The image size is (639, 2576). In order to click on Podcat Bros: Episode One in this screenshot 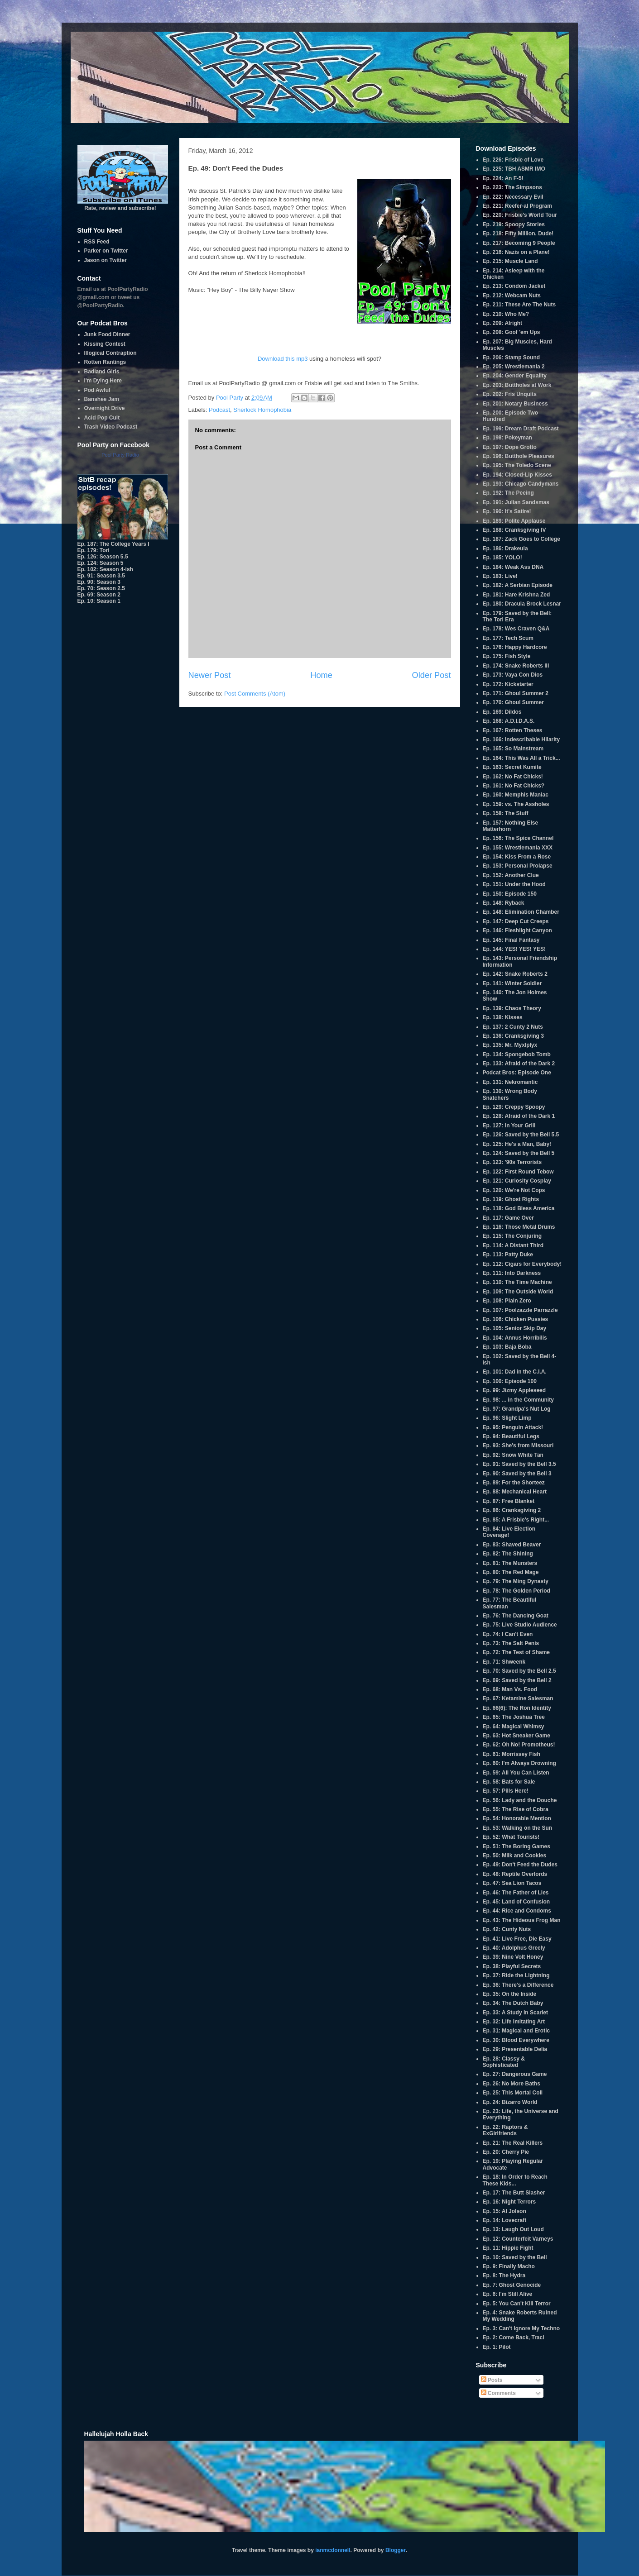, I will do `click(517, 1072)`.